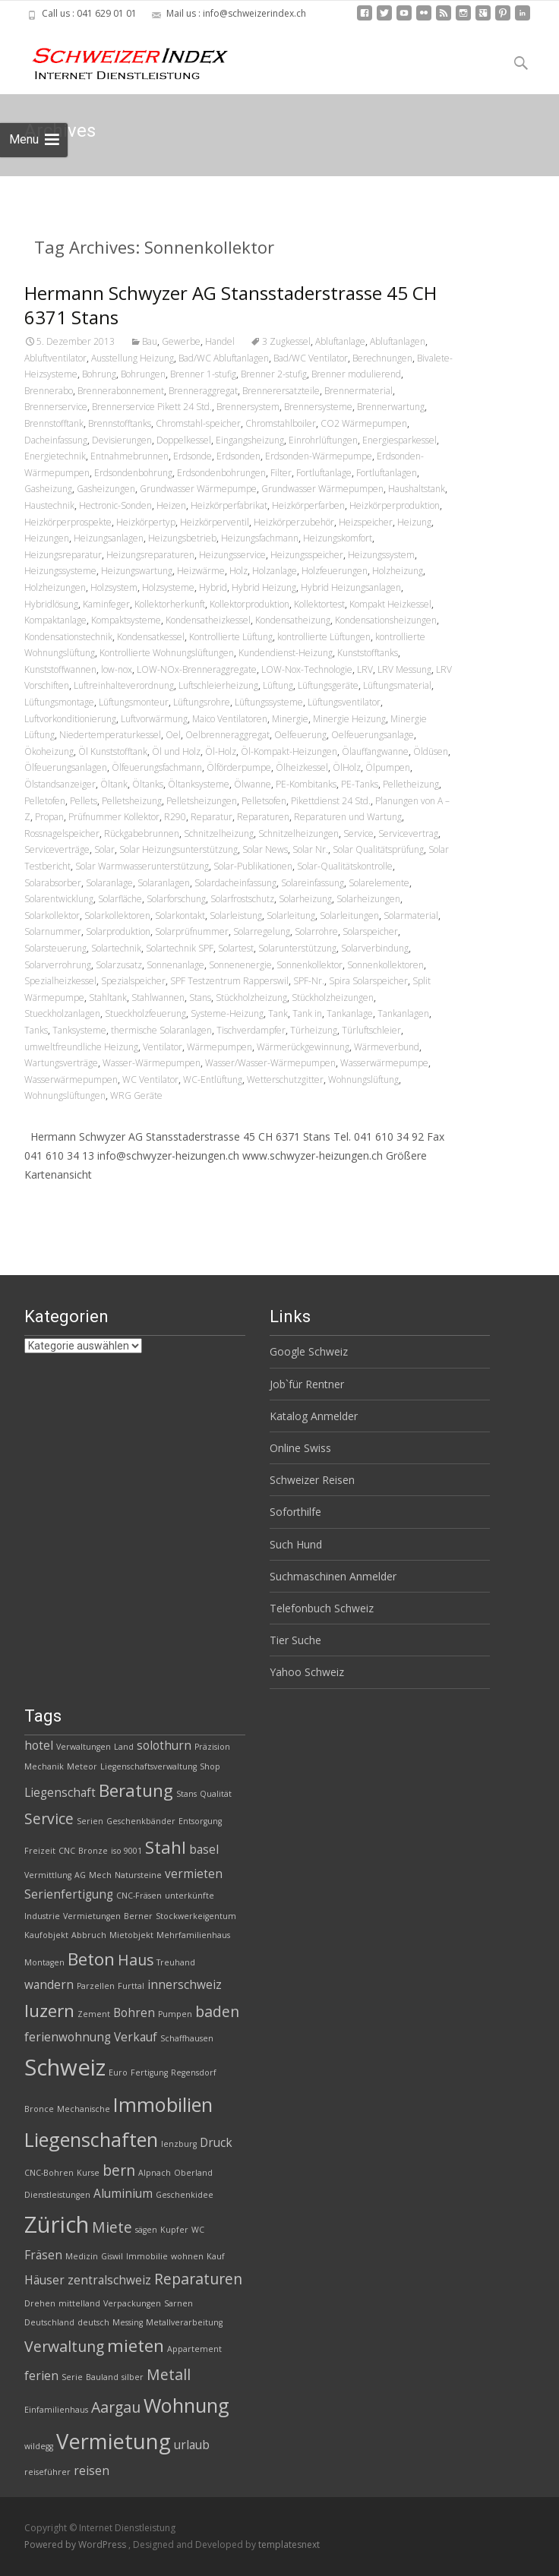 Image resolution: width=559 pixels, height=2576 pixels. What do you see at coordinates (307, 1384) in the screenshot?
I see `Job`für Rentner` at bounding box center [307, 1384].